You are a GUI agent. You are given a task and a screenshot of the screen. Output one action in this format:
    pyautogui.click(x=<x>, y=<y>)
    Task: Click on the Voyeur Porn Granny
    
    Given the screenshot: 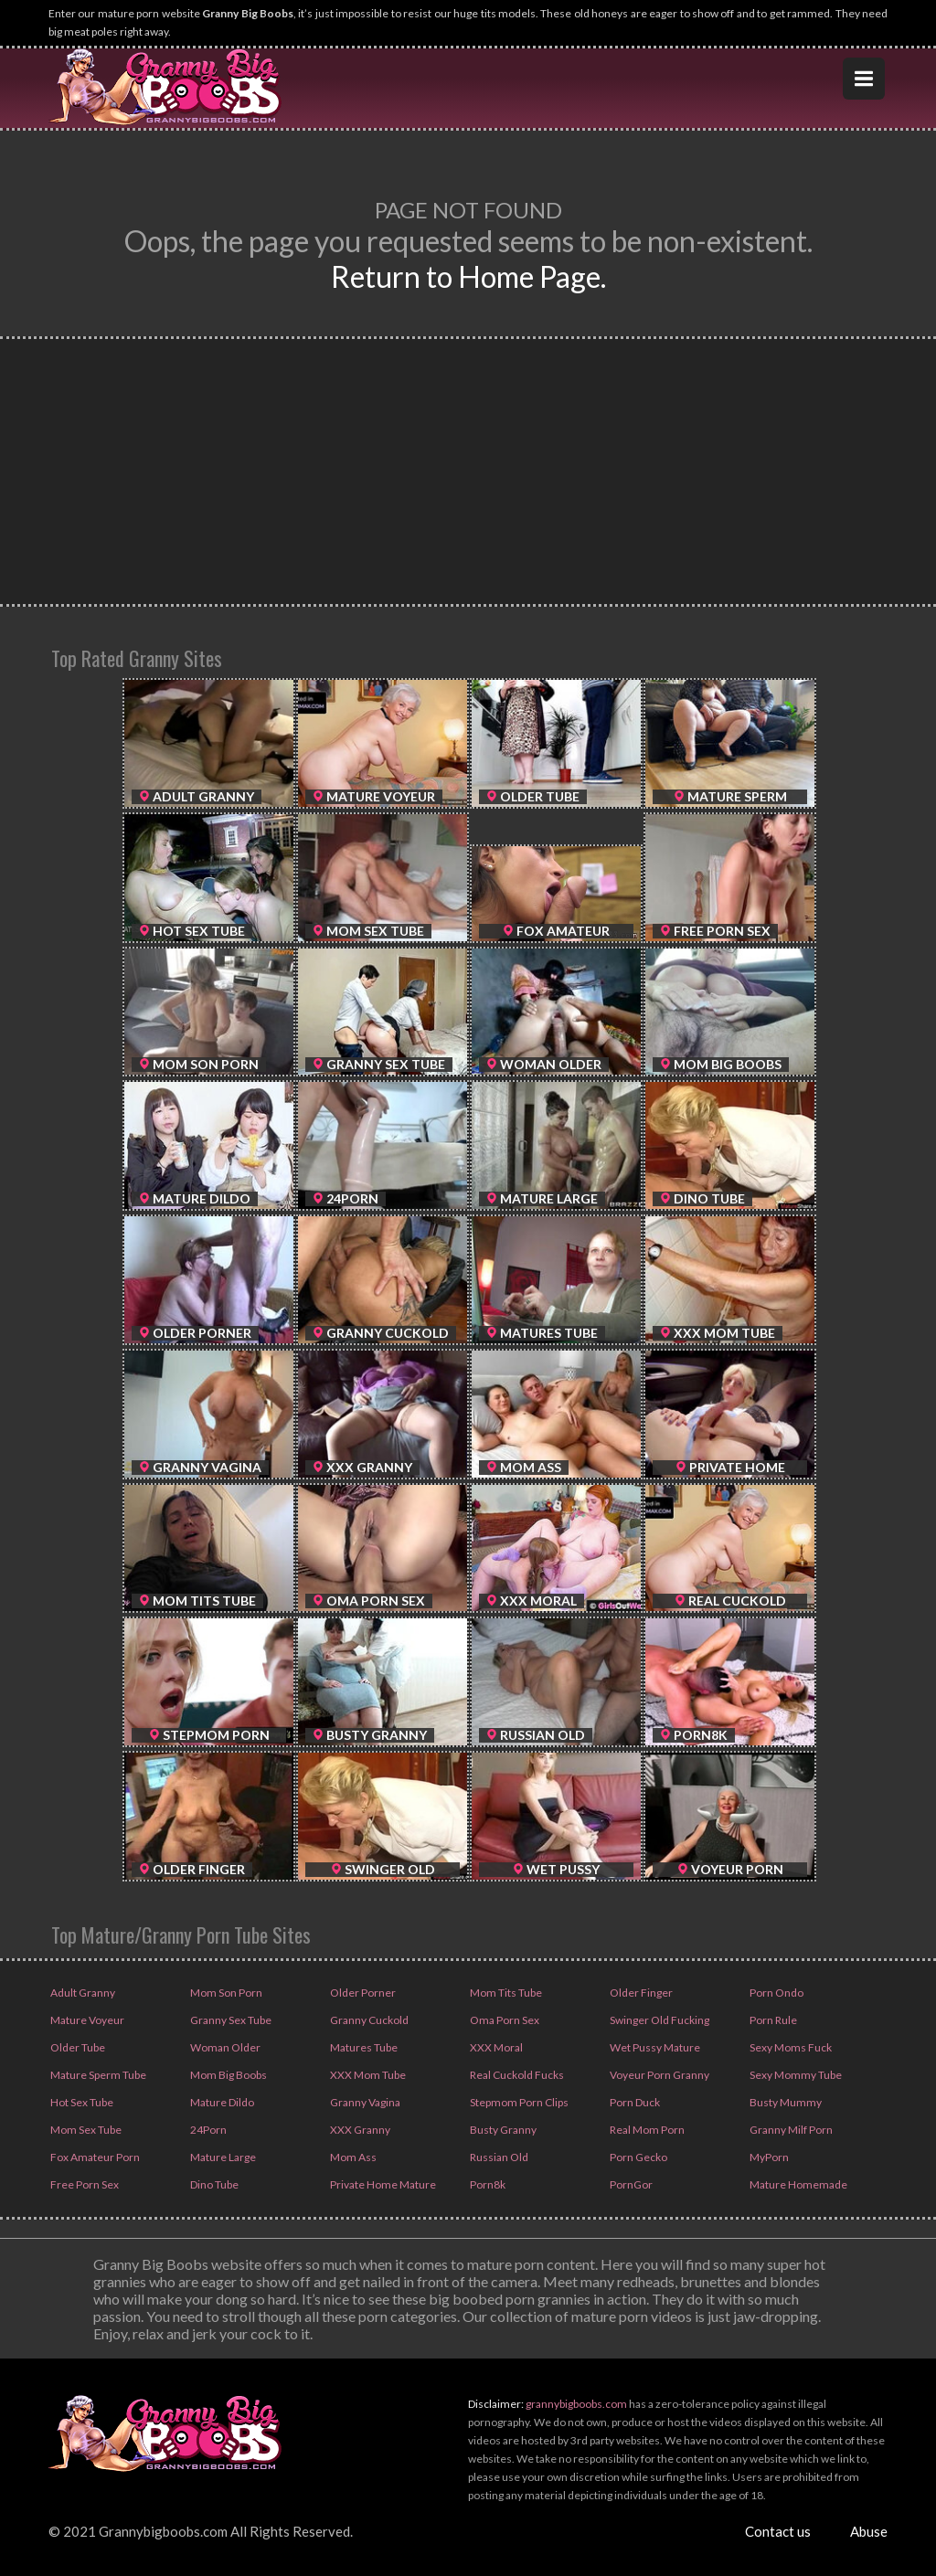 What is the action you would take?
    pyautogui.click(x=658, y=2075)
    